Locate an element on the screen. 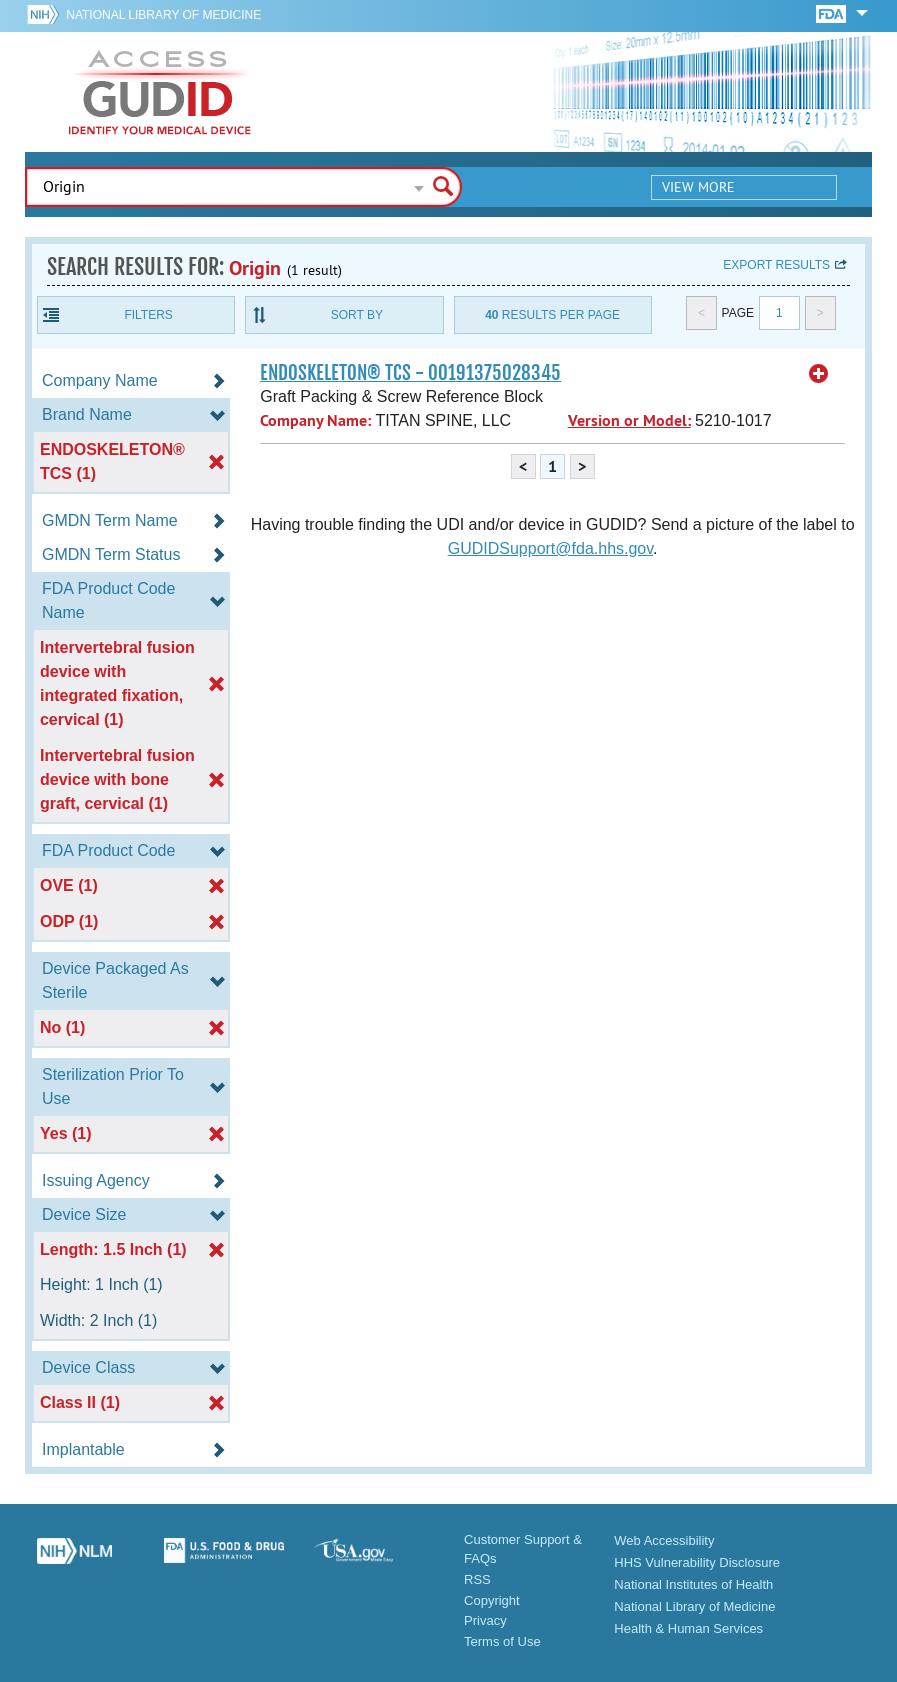 This screenshot has width=897, height=1682. National Library of Medicine is located at coordinates (163, 15).